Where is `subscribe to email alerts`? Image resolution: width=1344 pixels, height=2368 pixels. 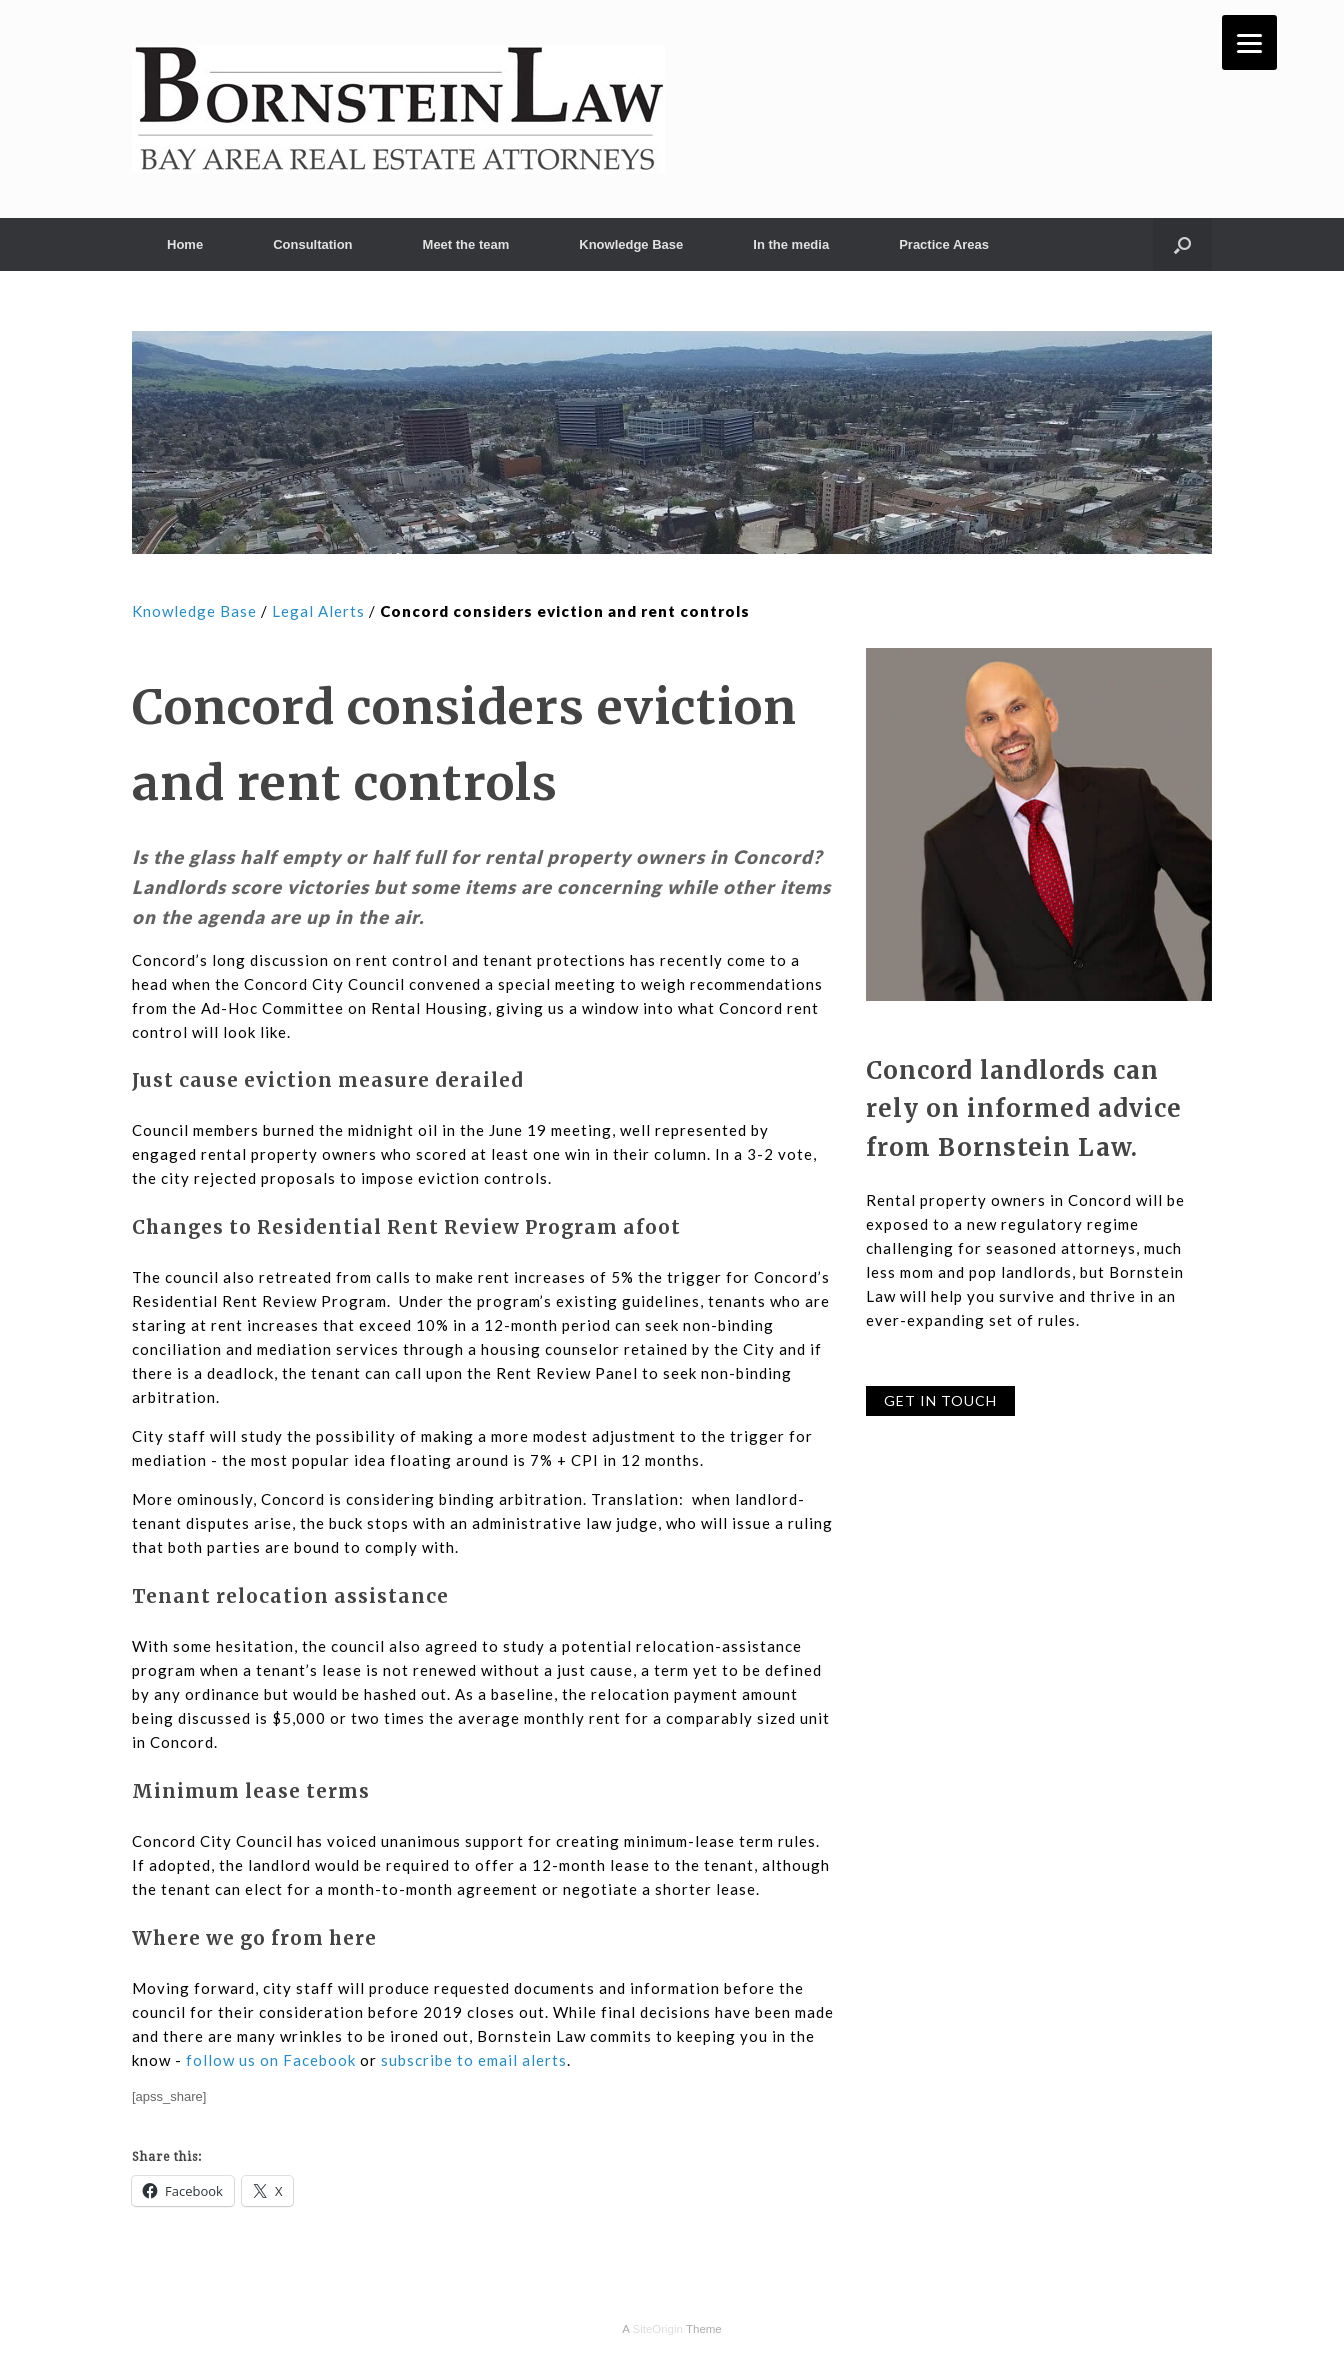
subscribe to email alerts is located at coordinates (474, 2060).